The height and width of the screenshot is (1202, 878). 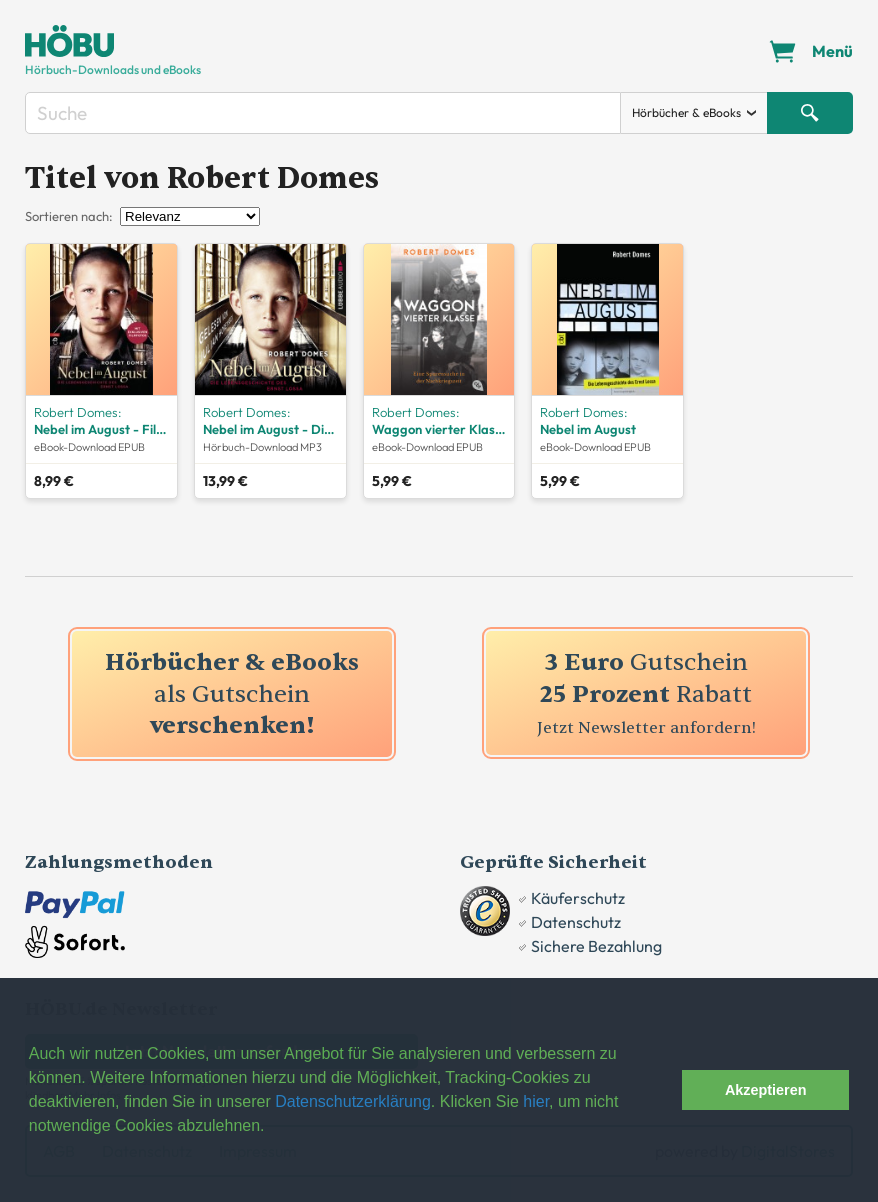 I want to click on [button], so click(x=661, y=1090).